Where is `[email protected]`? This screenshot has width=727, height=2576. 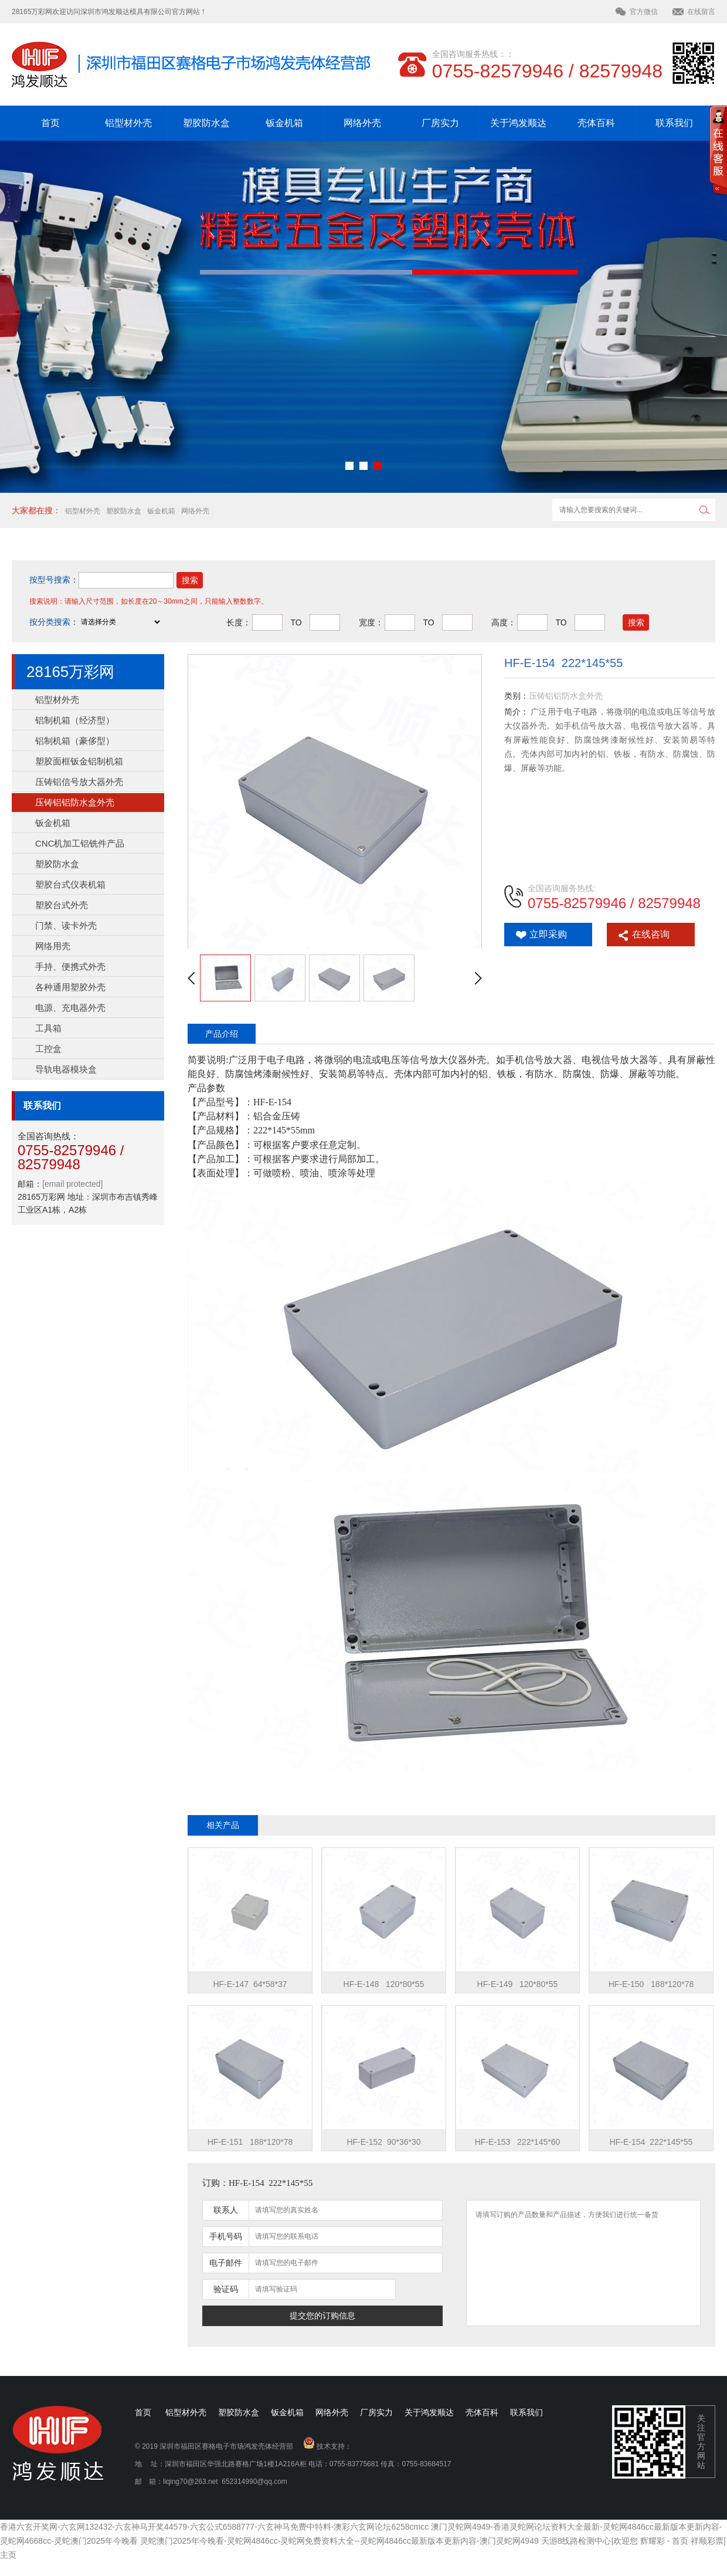
[email protected] is located at coordinates (72, 1184).